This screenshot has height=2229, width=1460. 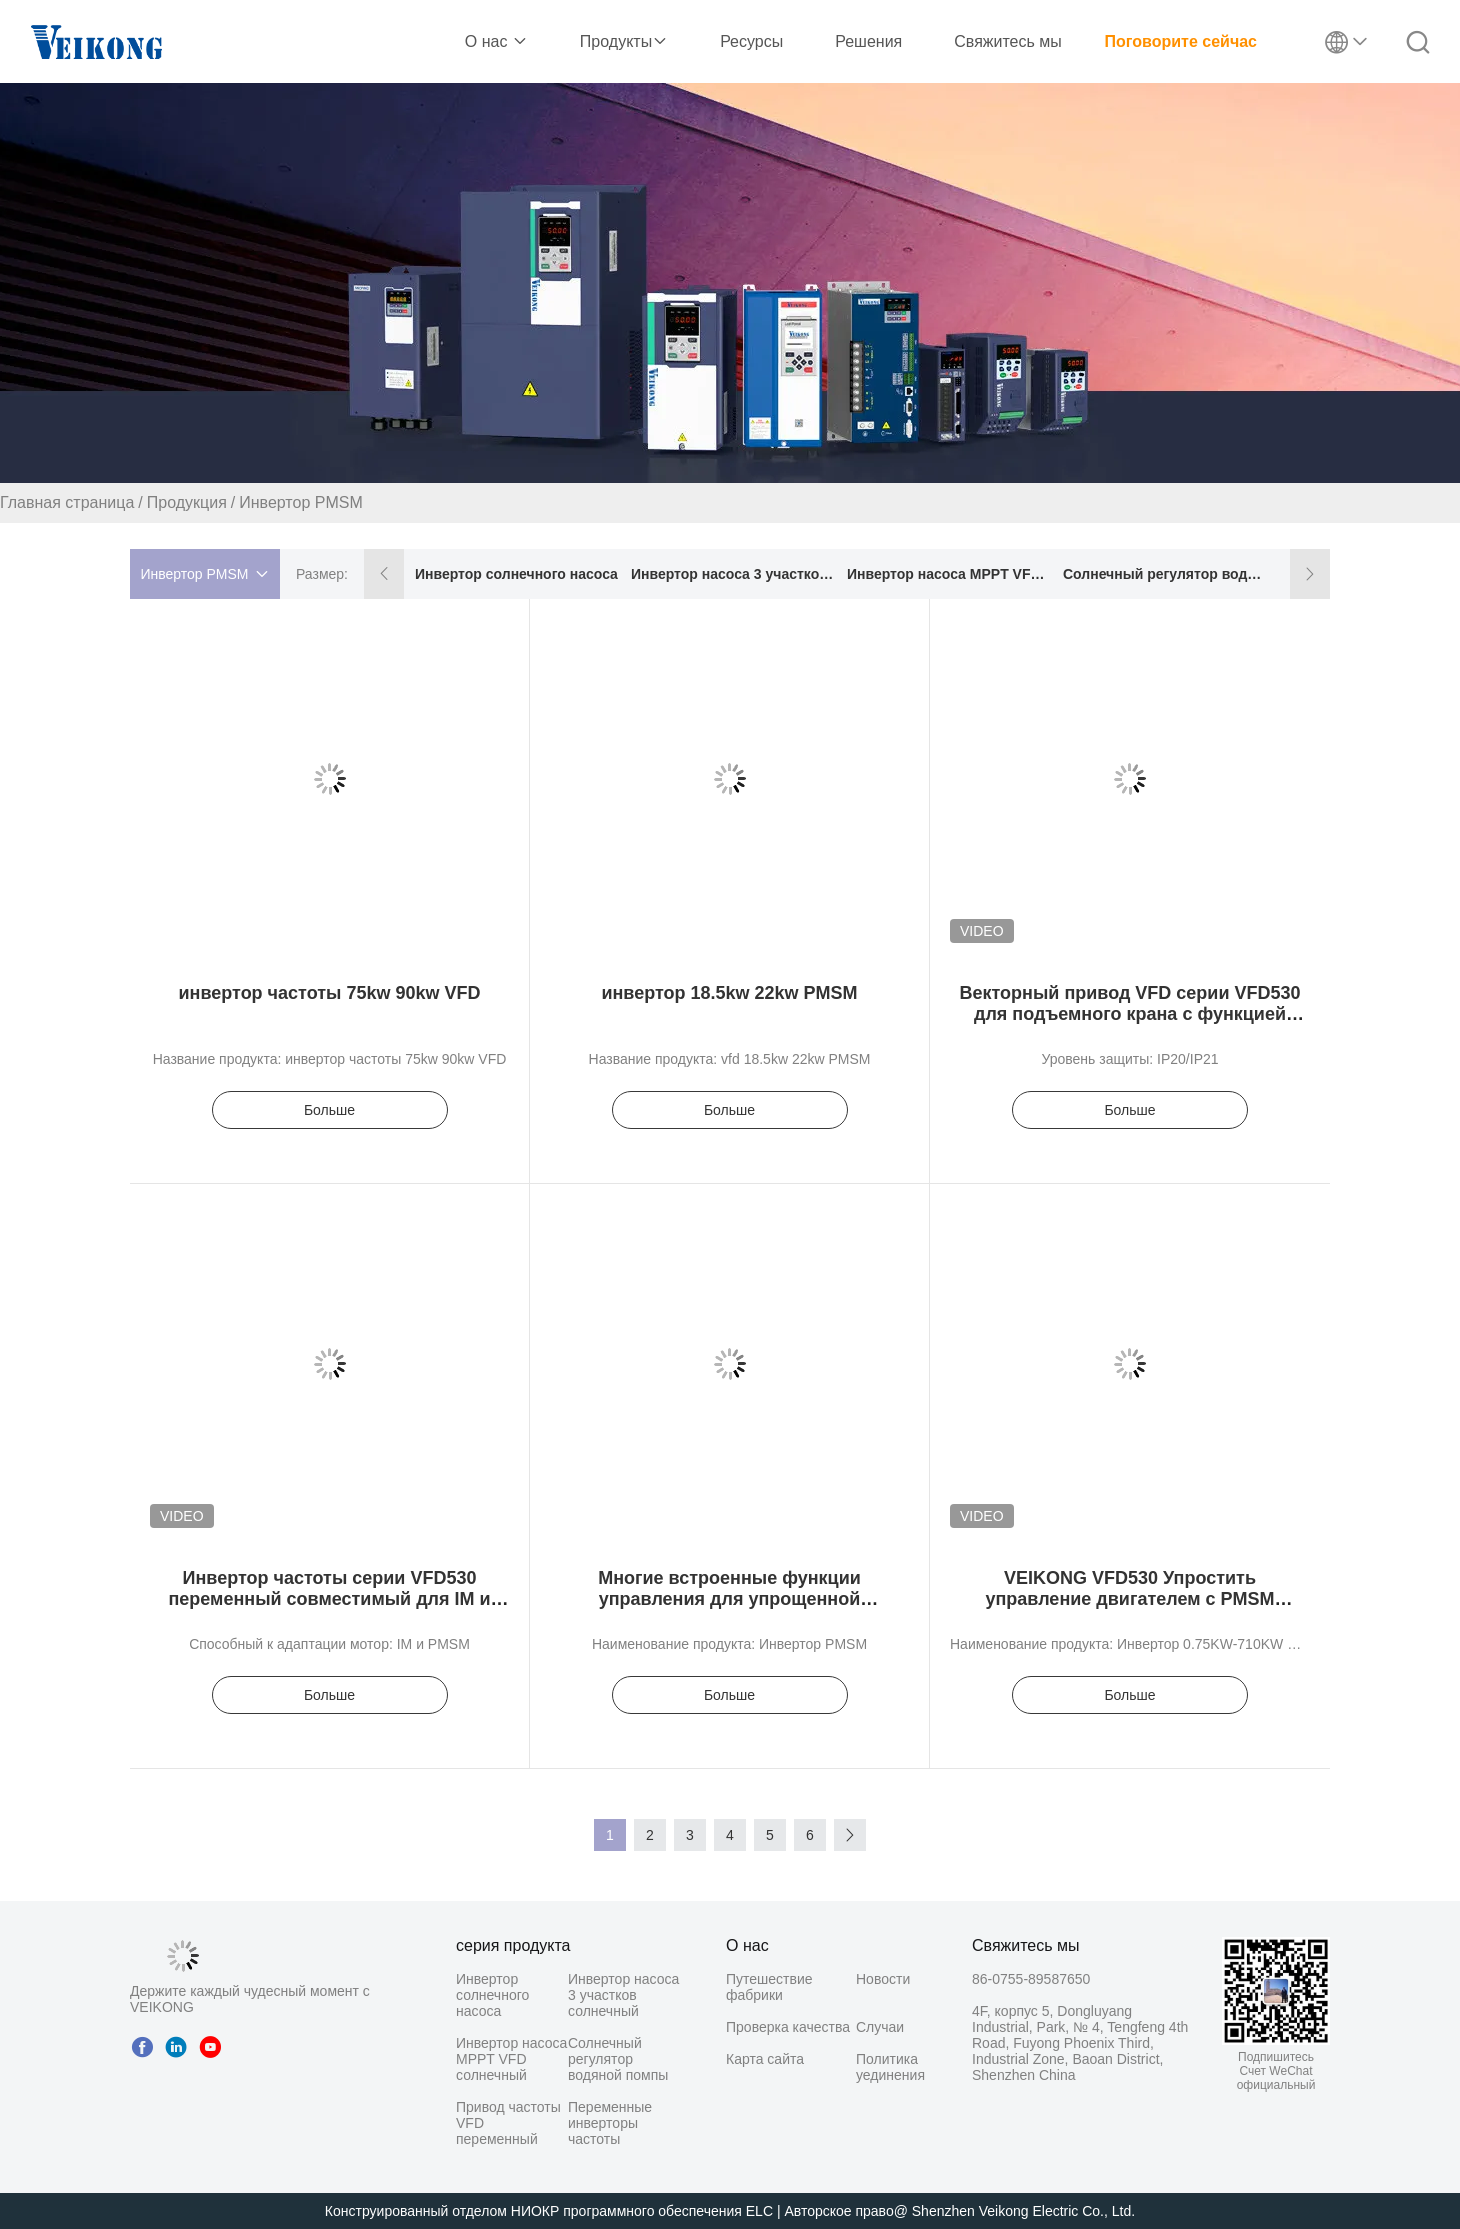 I want to click on Карта сайта, so click(x=765, y=2059).